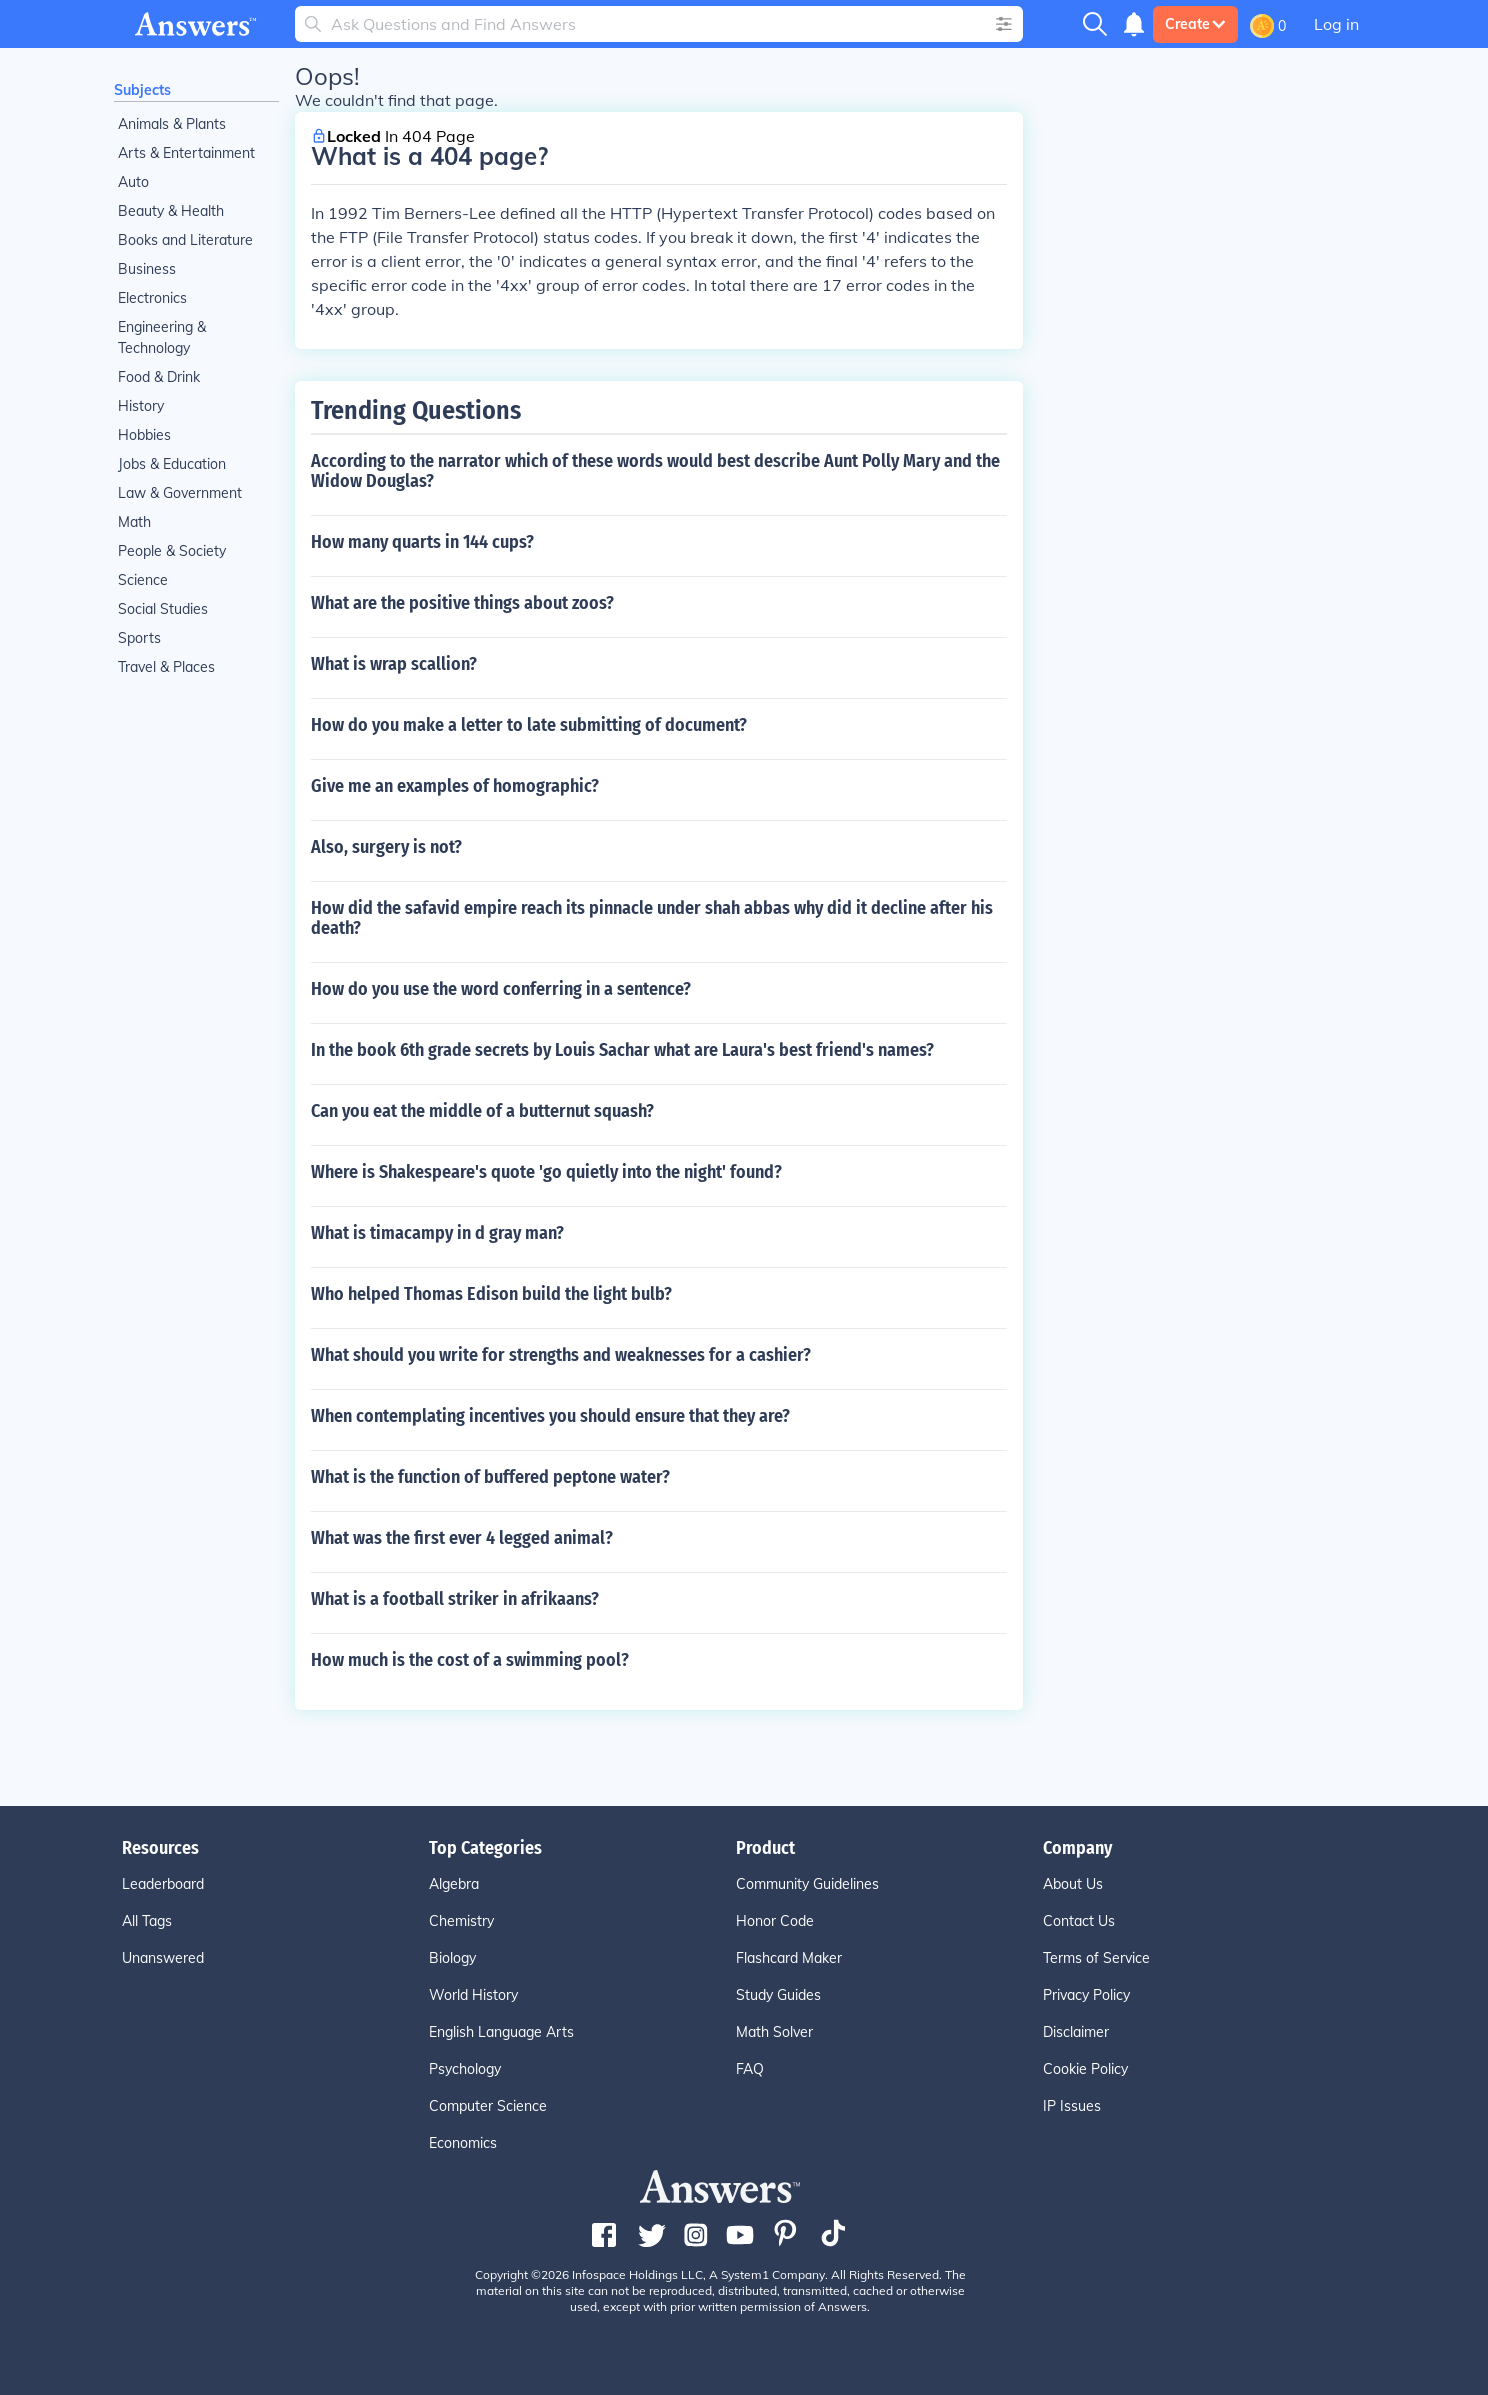  What do you see at coordinates (452, 1958) in the screenshot?
I see `Biology` at bounding box center [452, 1958].